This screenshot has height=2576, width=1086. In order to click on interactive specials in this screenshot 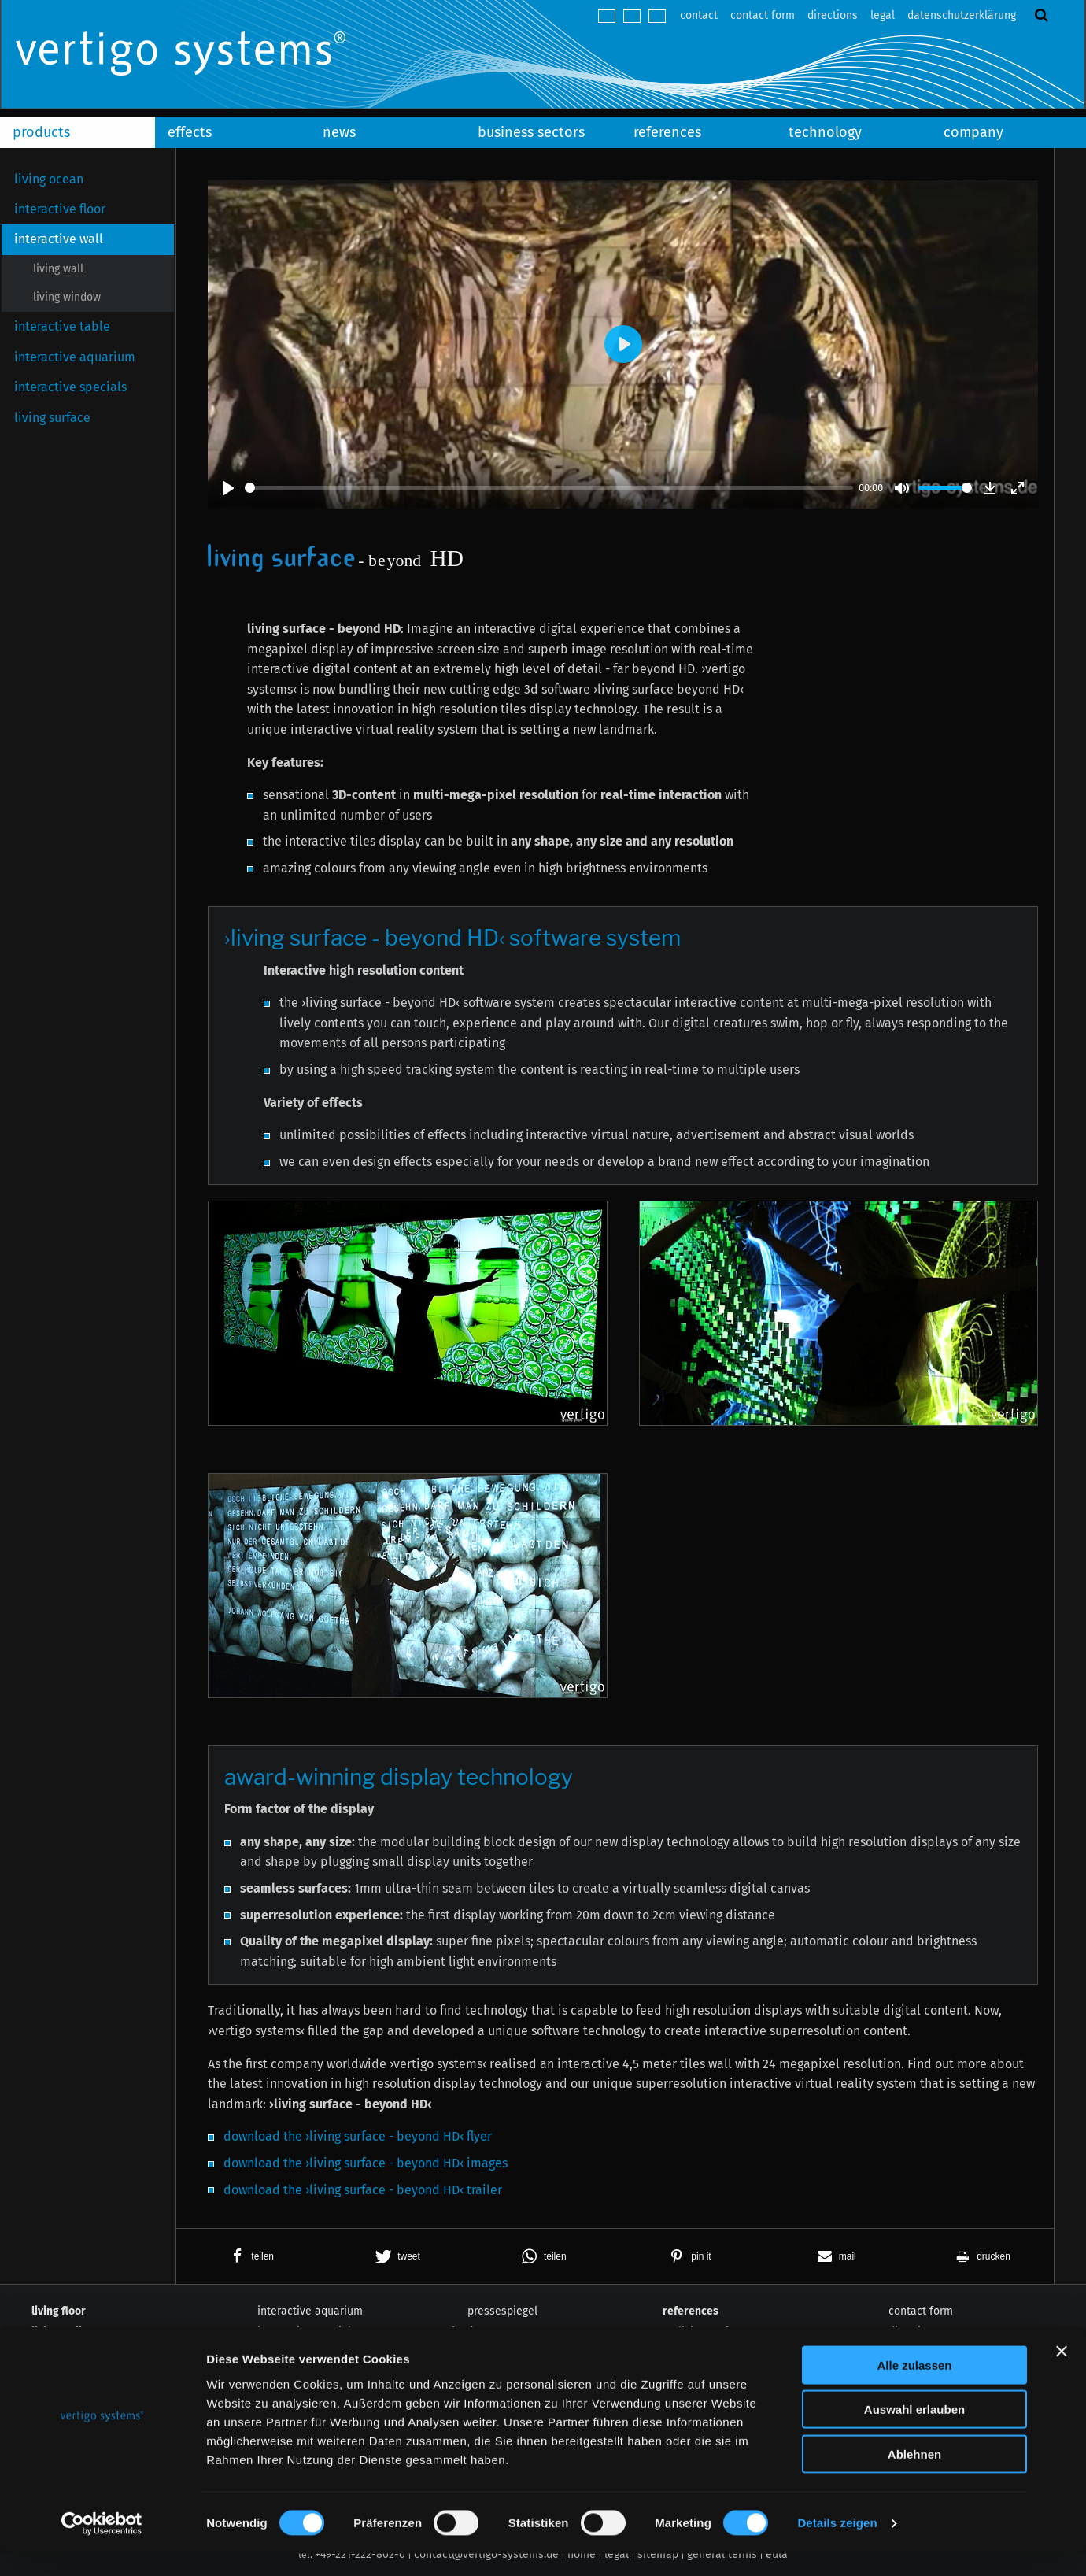, I will do `click(70, 386)`.